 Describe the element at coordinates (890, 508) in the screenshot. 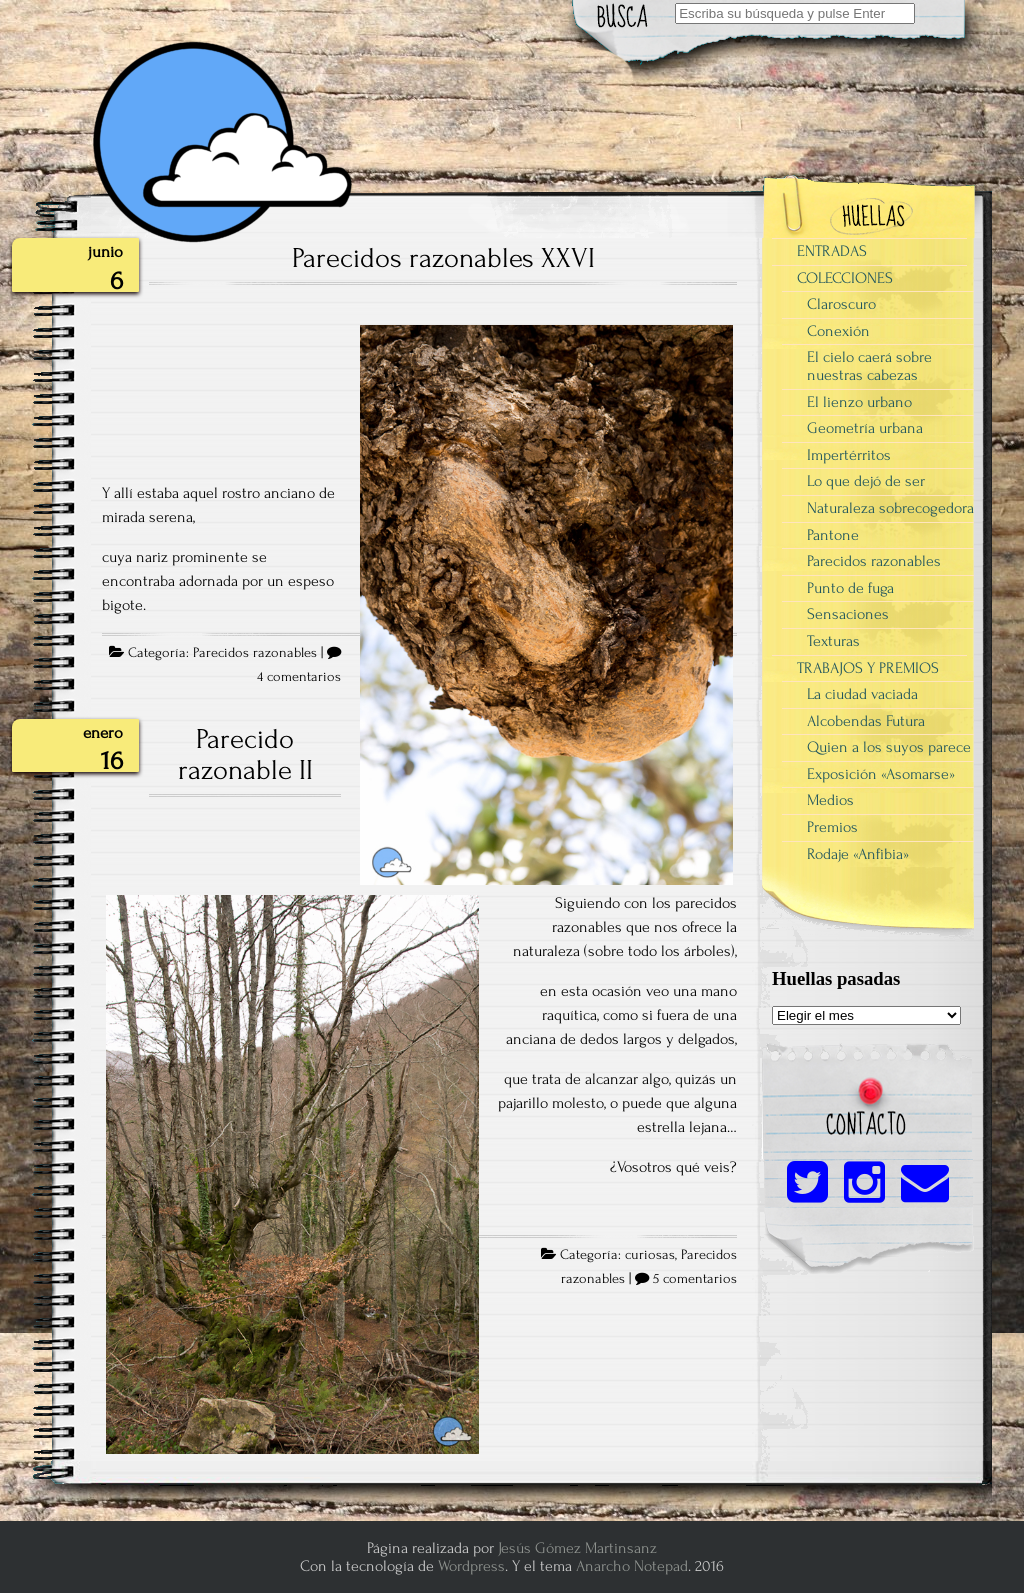

I see `Naturaleza sobrecogedora` at that location.